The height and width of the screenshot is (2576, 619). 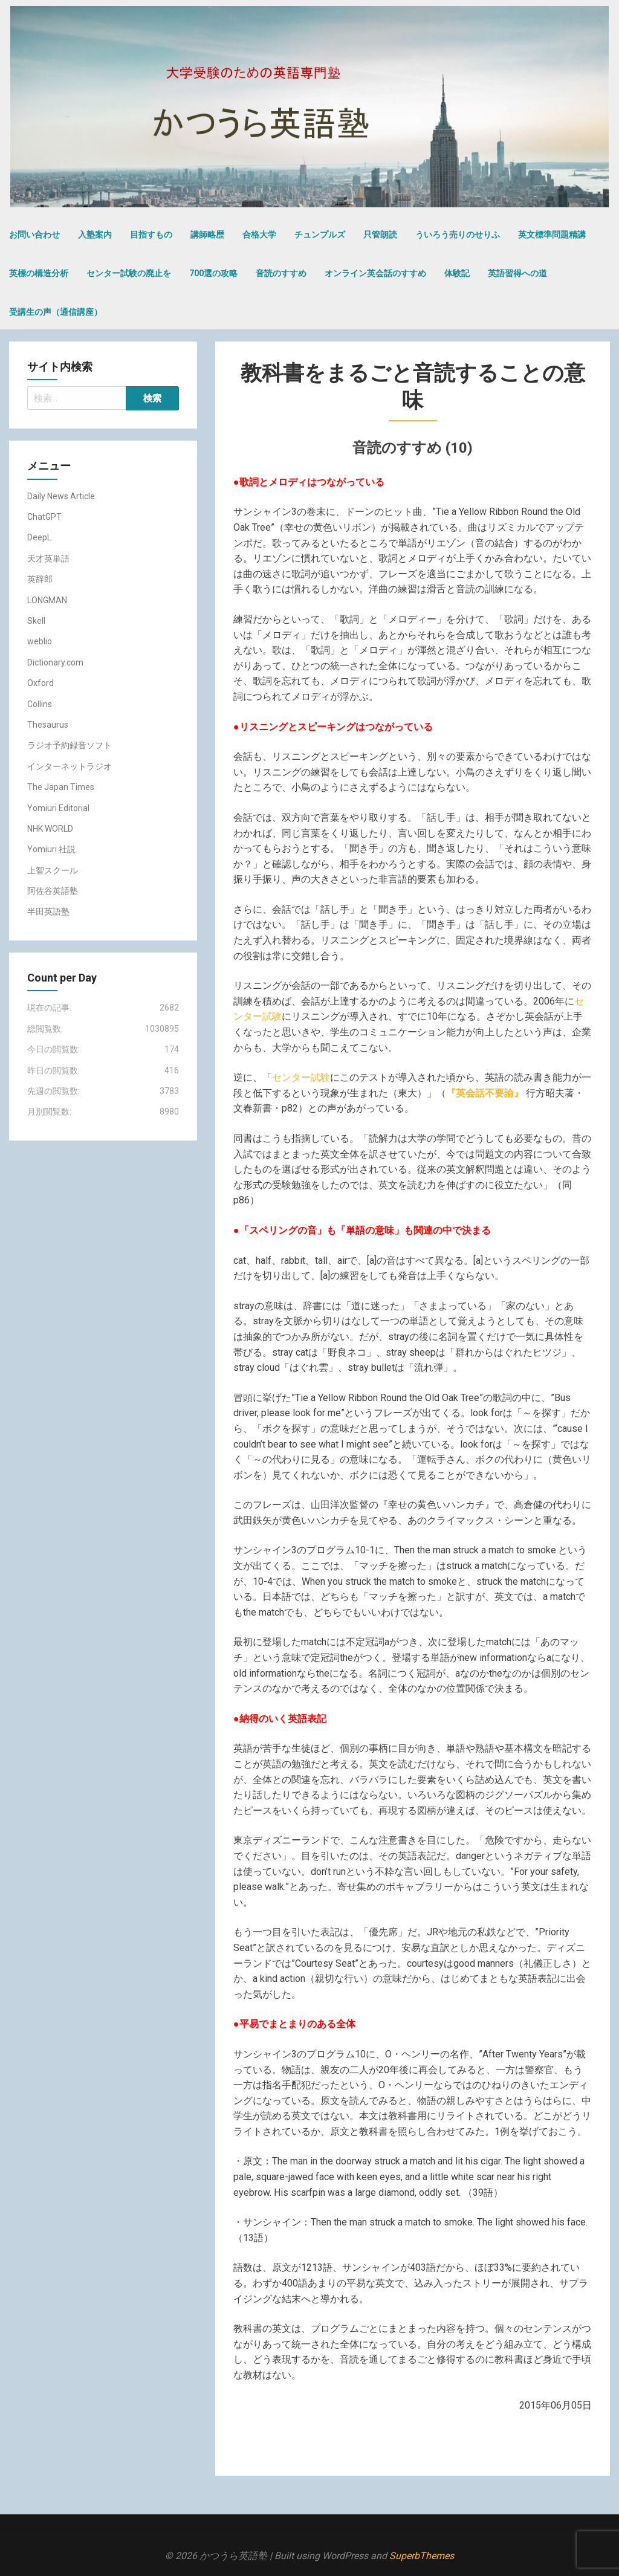 I want to click on Collins, so click(x=39, y=704).